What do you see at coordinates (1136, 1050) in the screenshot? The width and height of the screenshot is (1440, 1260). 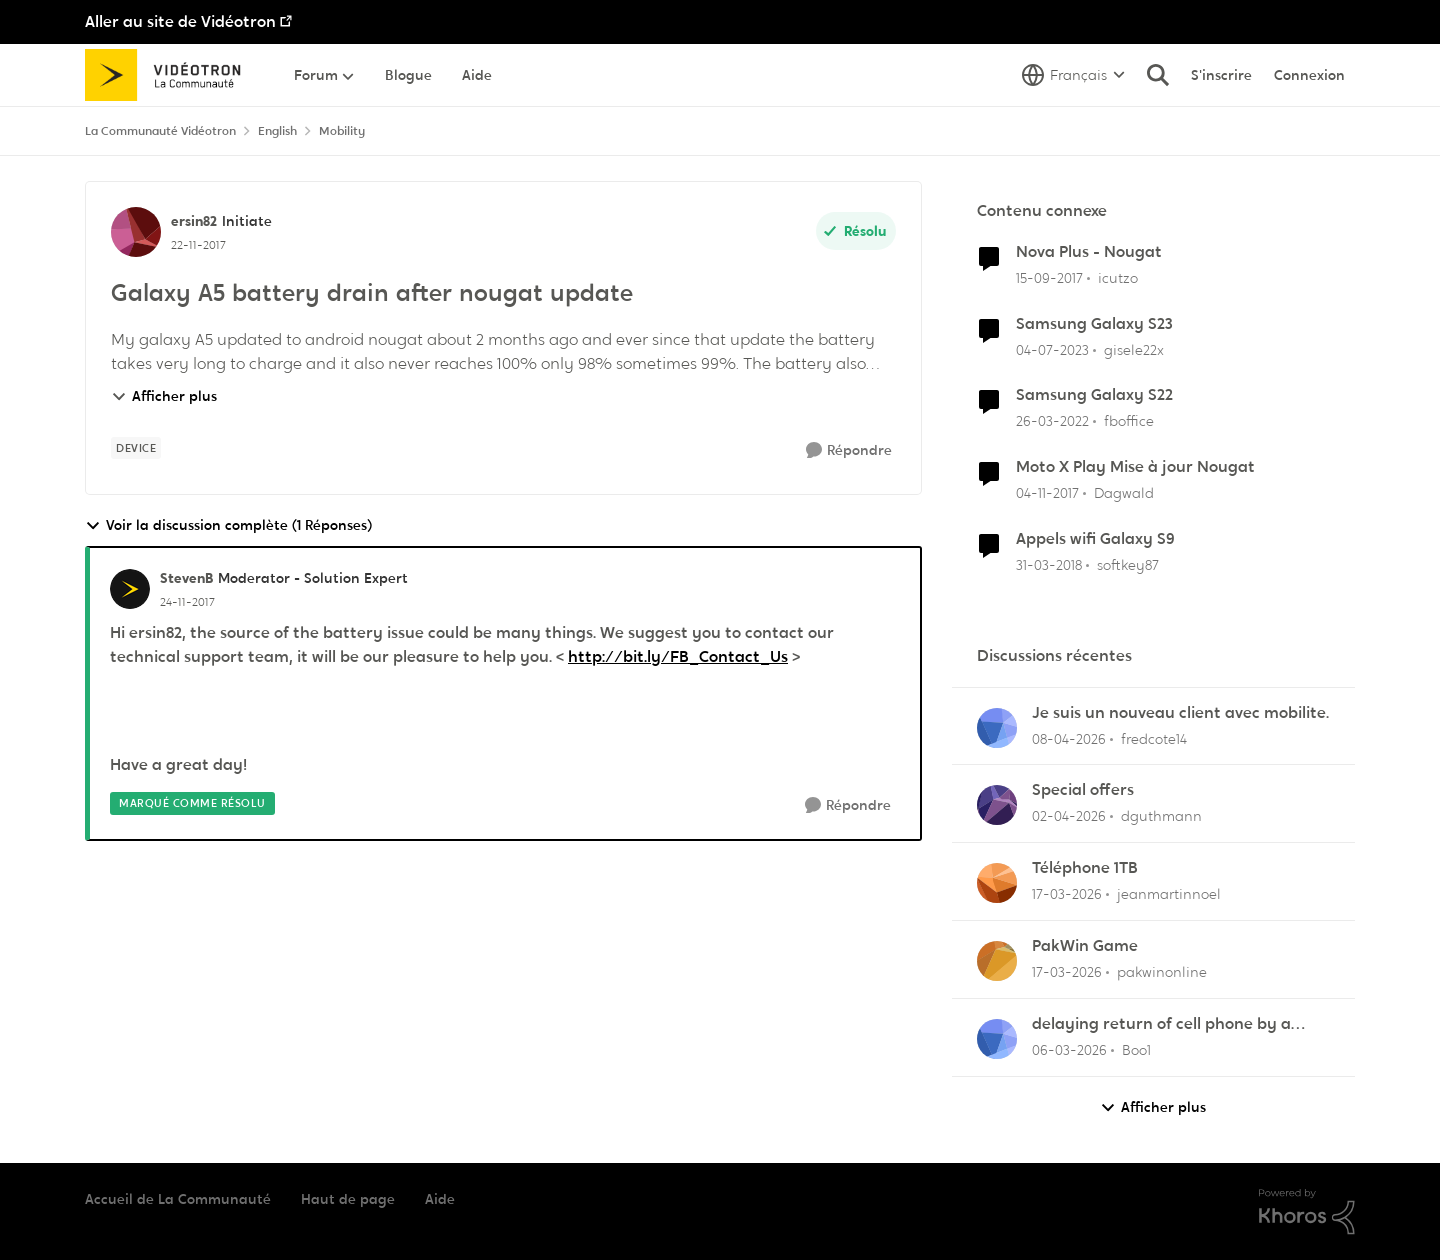 I see `Boo1 [Voir le profil : Boo1,]` at bounding box center [1136, 1050].